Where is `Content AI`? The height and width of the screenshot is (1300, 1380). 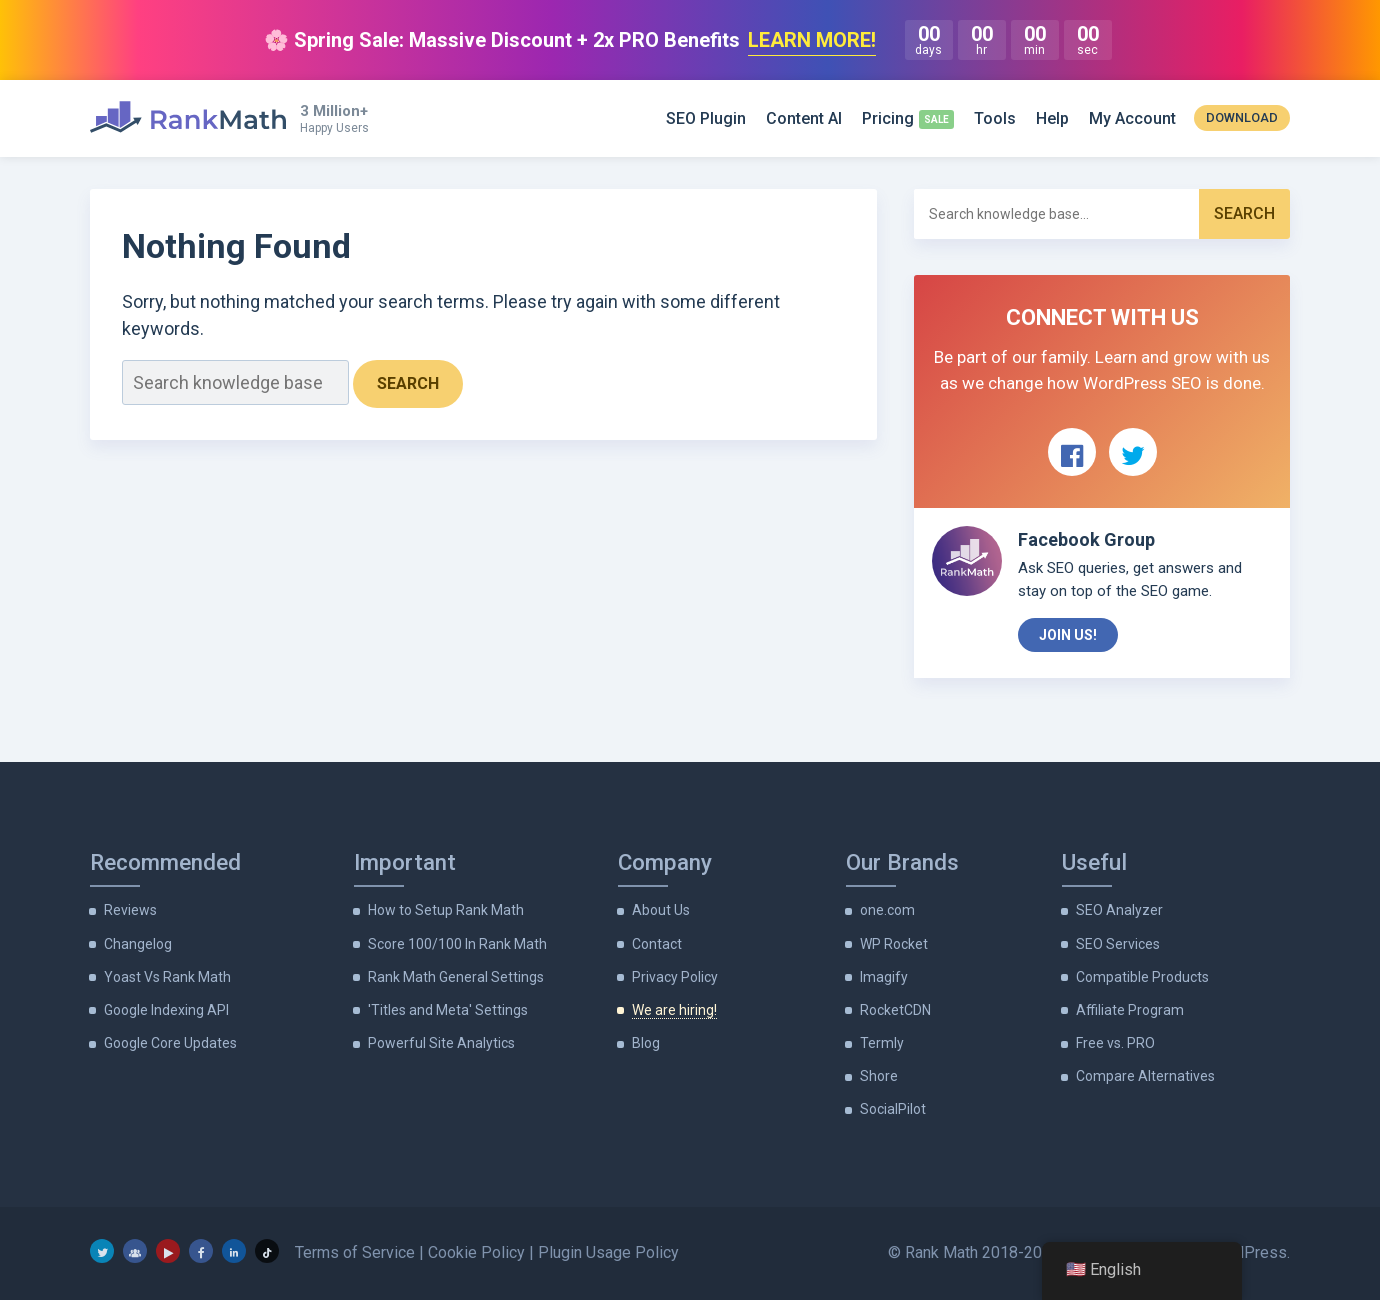
Content AI is located at coordinates (804, 118).